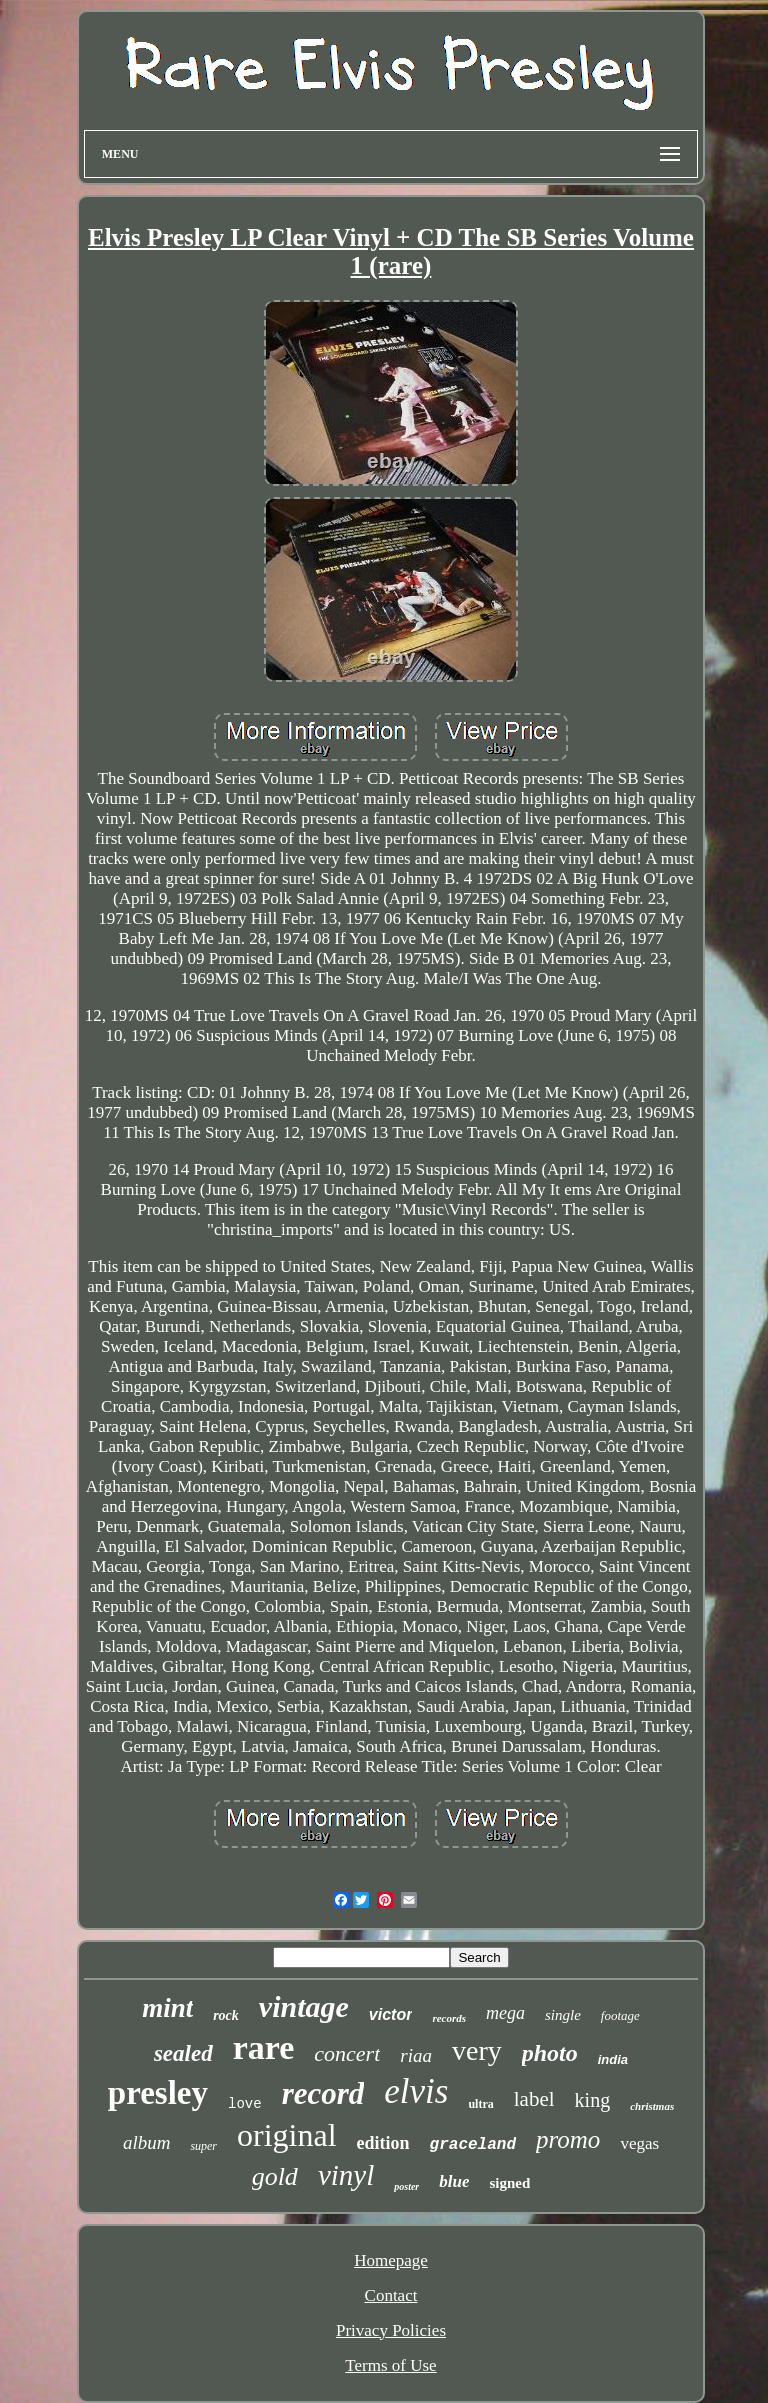  Describe the element at coordinates (304, 2006) in the screenshot. I see `vintage` at that location.